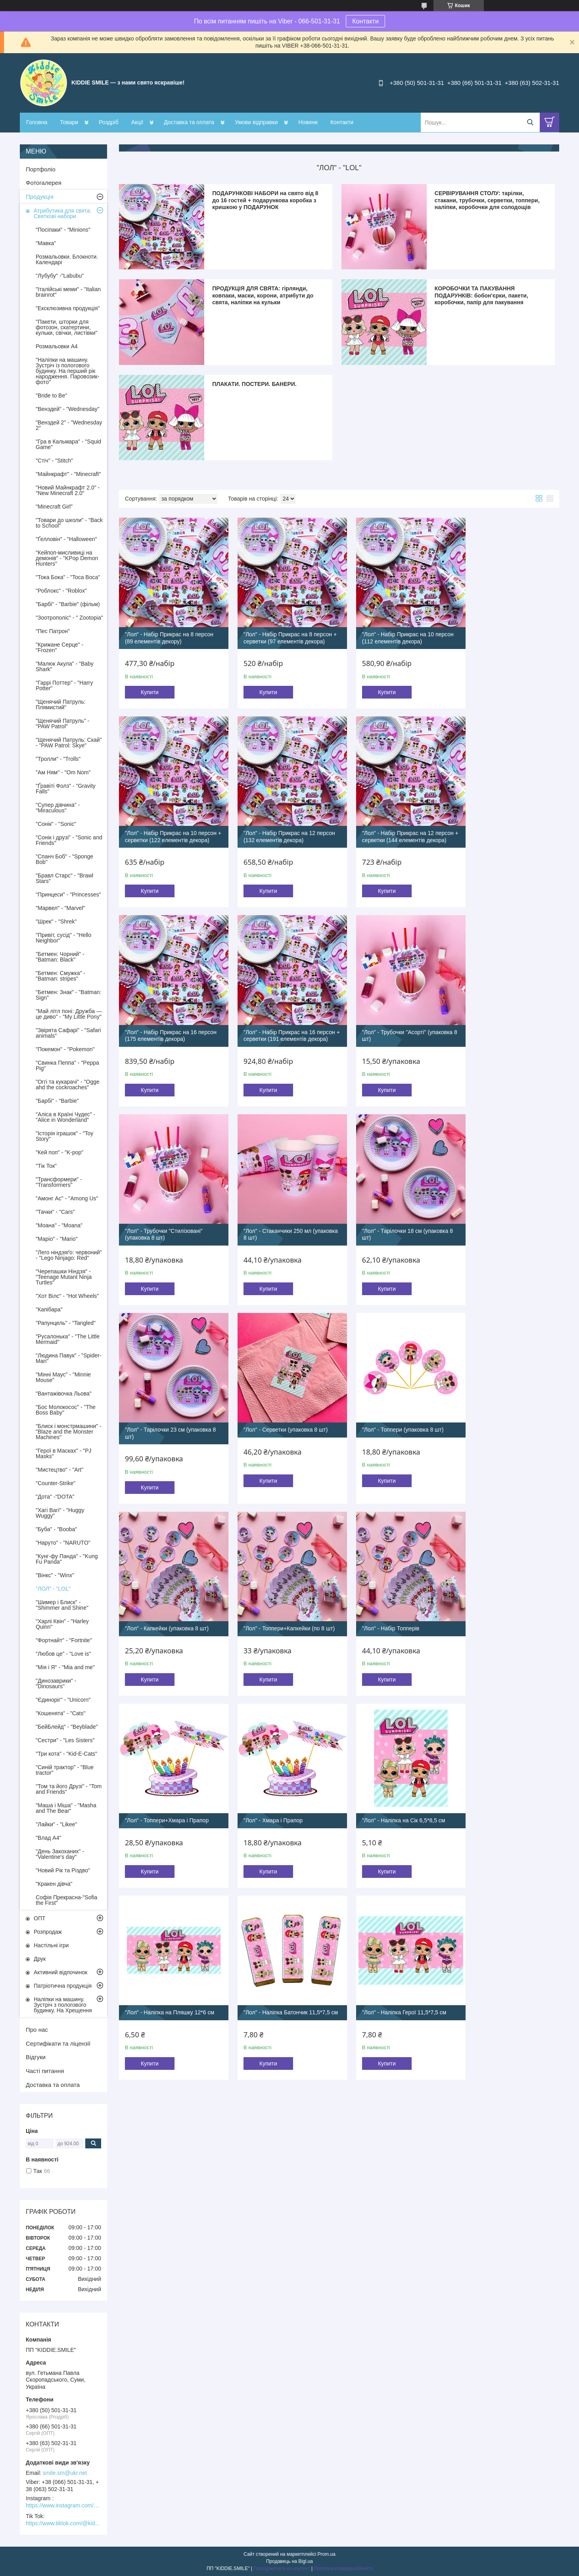 Image resolution: width=579 pixels, height=2576 pixels. What do you see at coordinates (53, 1589) in the screenshot?
I see `"ЛОЛ" - "LOL"` at bounding box center [53, 1589].